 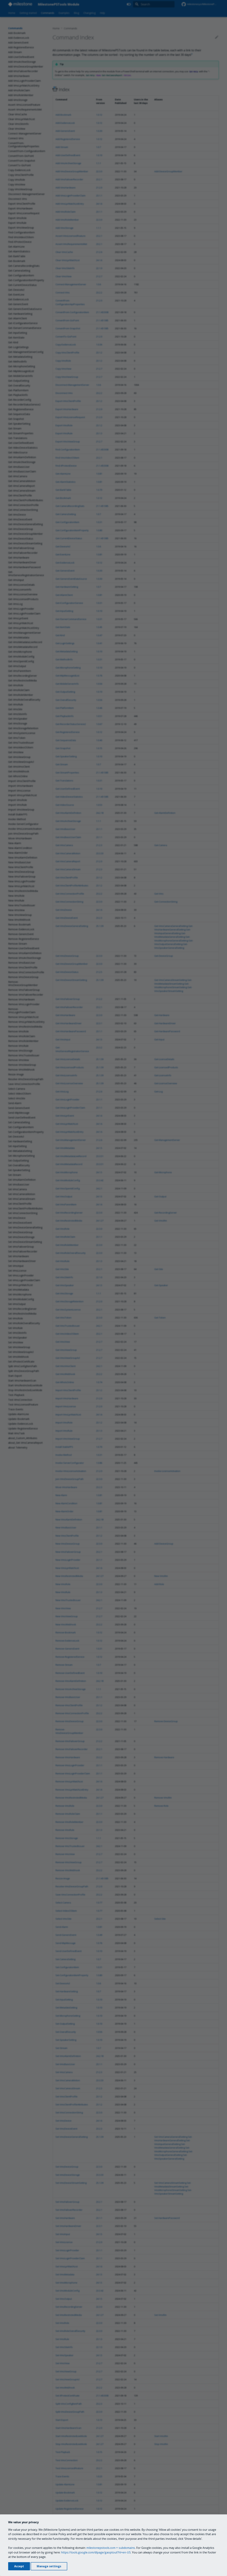 What do you see at coordinates (96, 2552) in the screenshot?
I see `https://tools.google.com/dlpage/gaoptout?hl=en-US` at bounding box center [96, 2552].